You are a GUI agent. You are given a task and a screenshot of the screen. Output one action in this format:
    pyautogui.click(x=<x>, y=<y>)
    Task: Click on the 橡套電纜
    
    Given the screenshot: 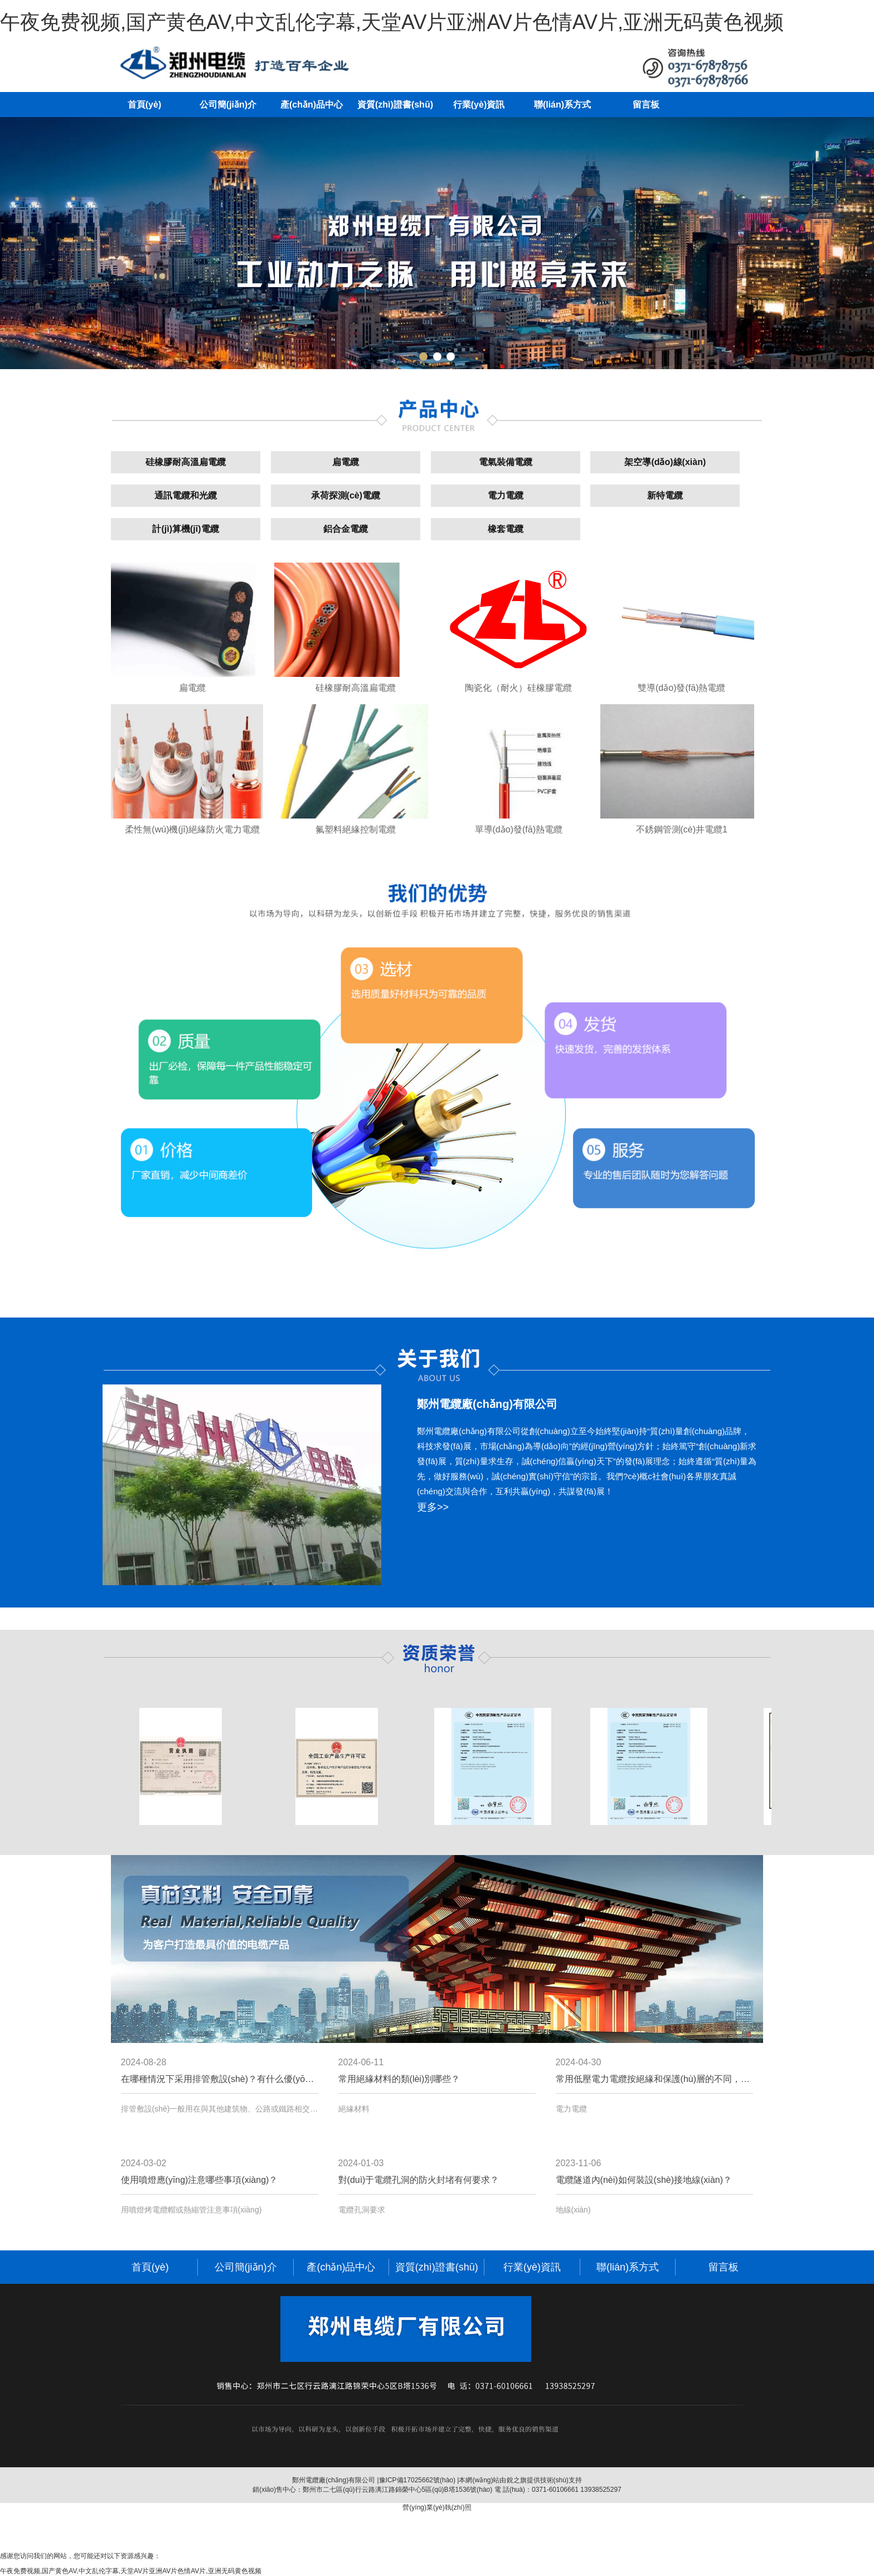 What is the action you would take?
    pyautogui.click(x=505, y=529)
    